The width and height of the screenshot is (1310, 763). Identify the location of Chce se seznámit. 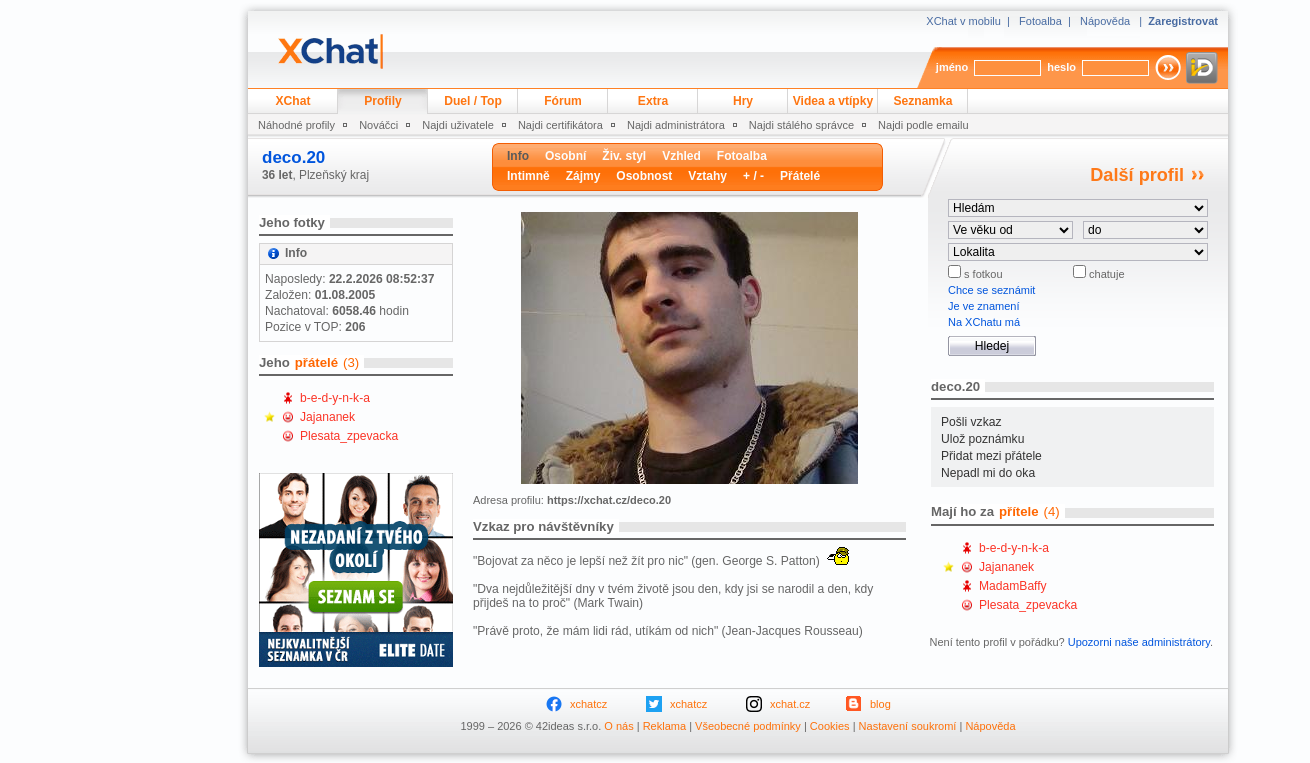
(991, 290).